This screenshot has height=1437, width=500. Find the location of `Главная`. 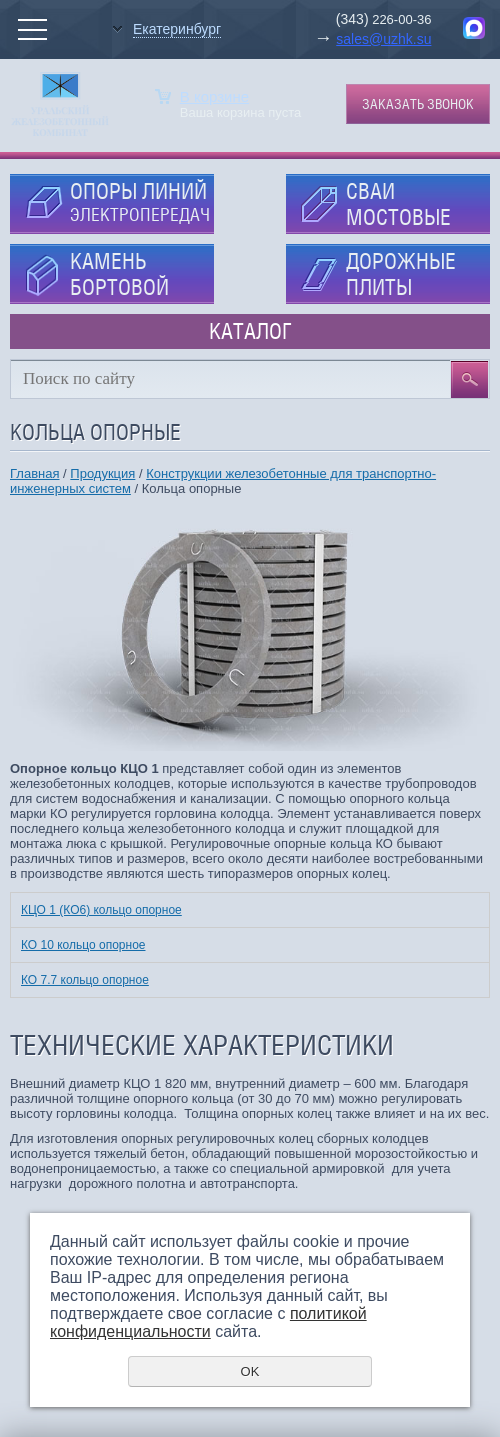

Главная is located at coordinates (34, 473).